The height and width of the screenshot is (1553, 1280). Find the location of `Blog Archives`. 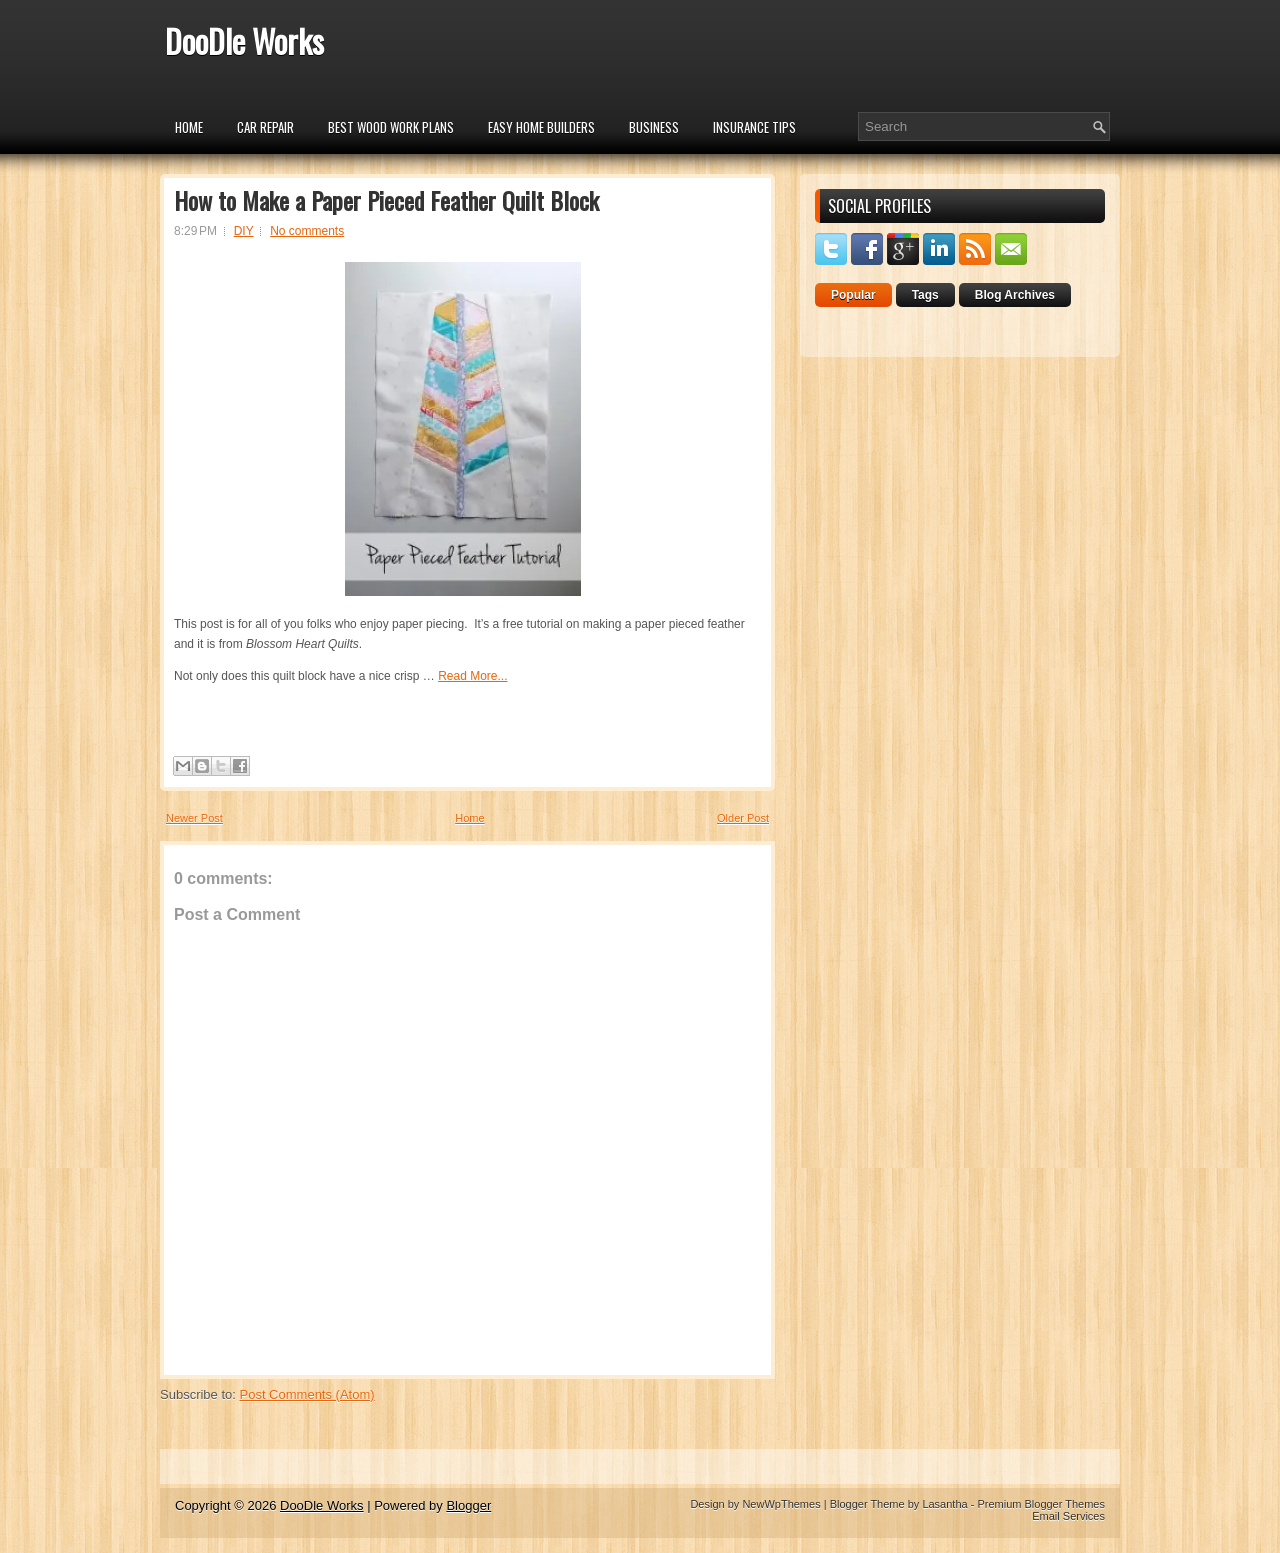

Blog Archives is located at coordinates (1015, 295).